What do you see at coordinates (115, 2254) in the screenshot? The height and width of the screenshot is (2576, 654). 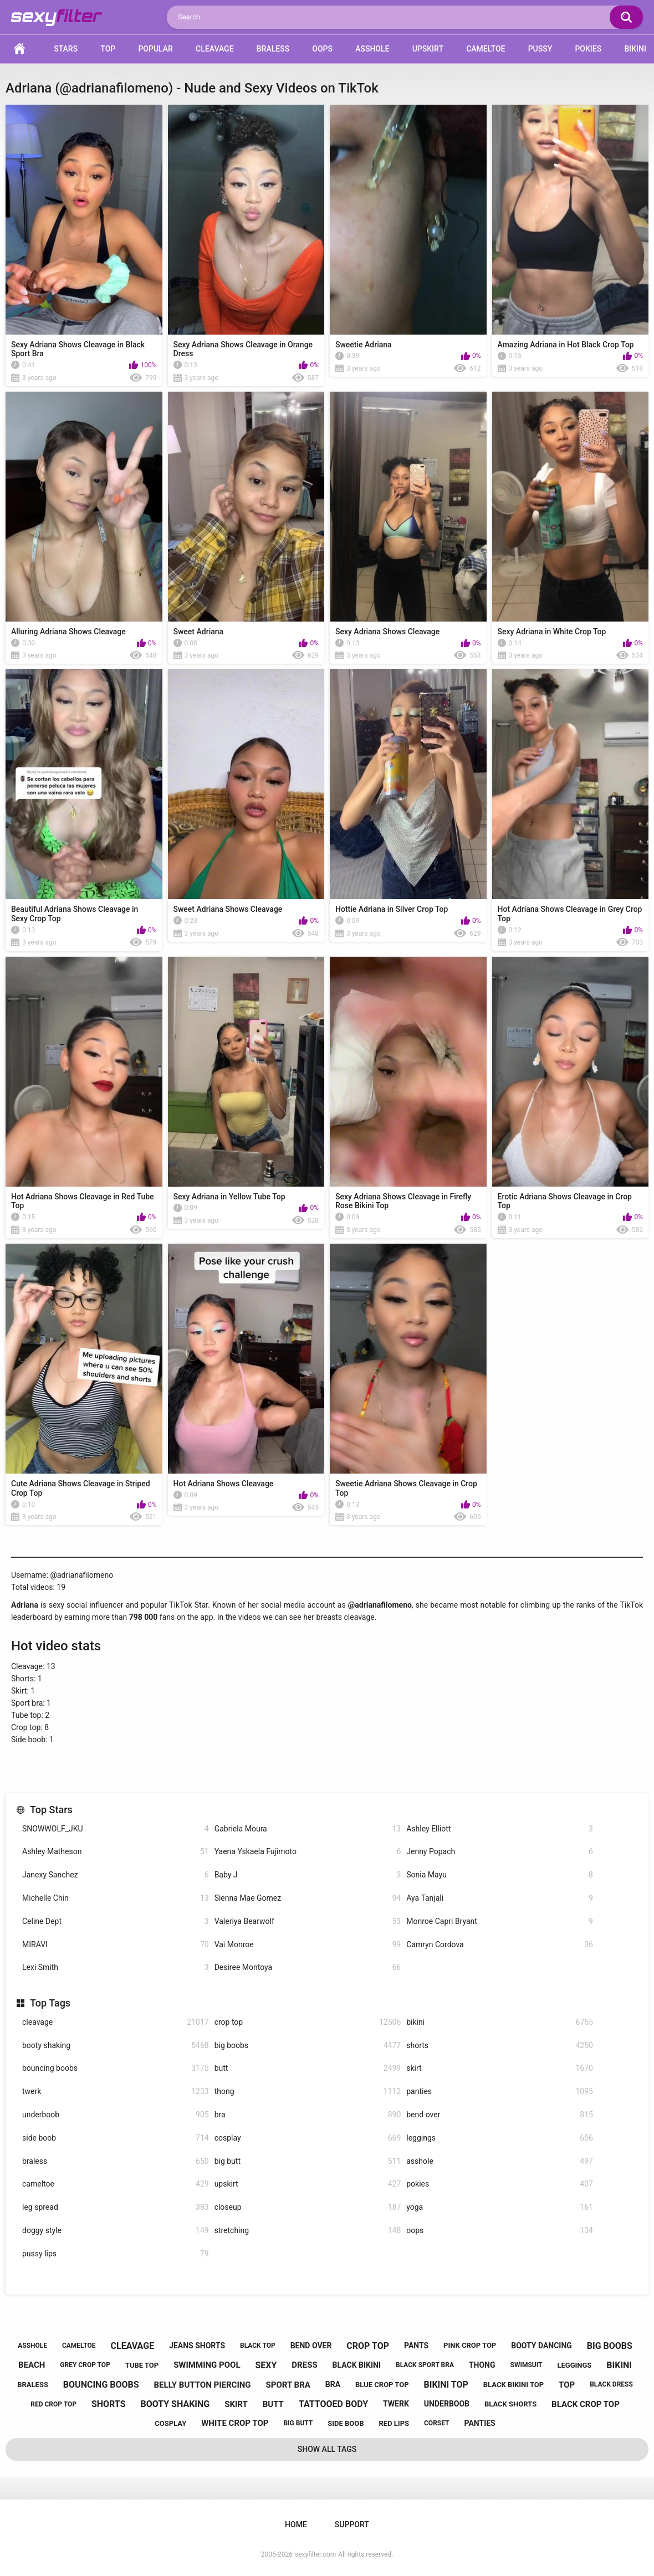 I see `pussy lips` at bounding box center [115, 2254].